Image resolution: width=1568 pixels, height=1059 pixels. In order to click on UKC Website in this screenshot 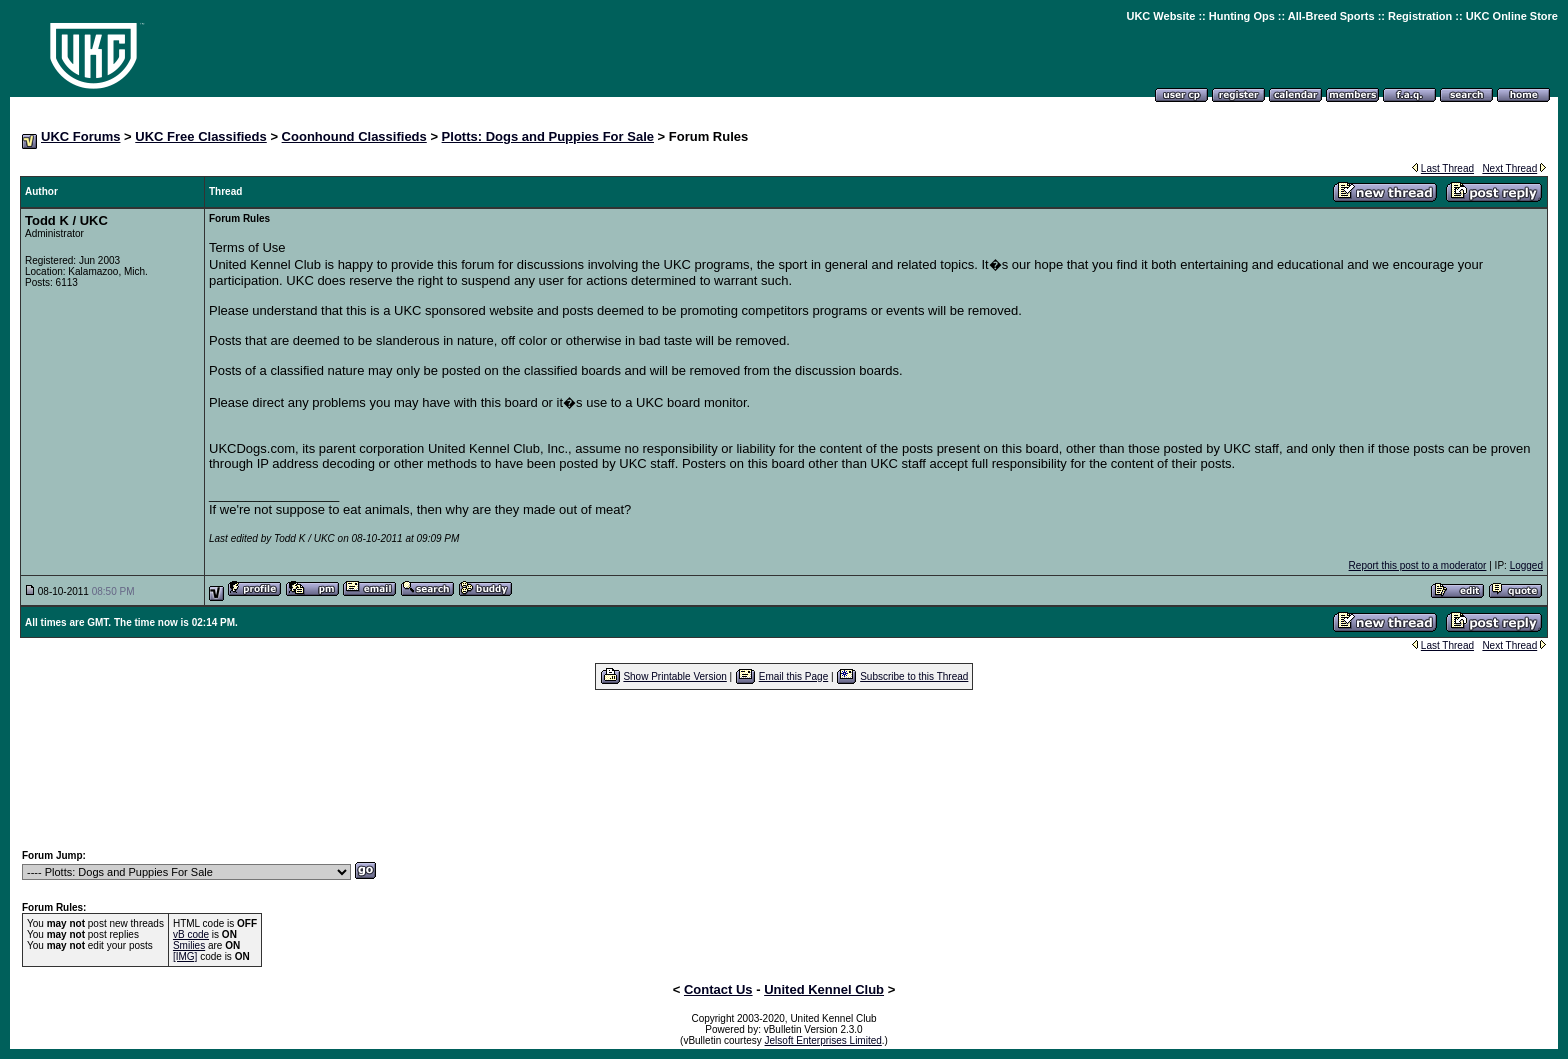, I will do `click(1160, 16)`.